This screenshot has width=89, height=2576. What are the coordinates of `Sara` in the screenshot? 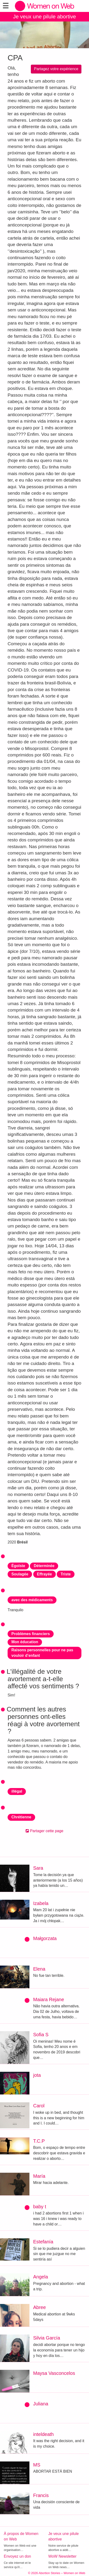 It's located at (38, 1868).